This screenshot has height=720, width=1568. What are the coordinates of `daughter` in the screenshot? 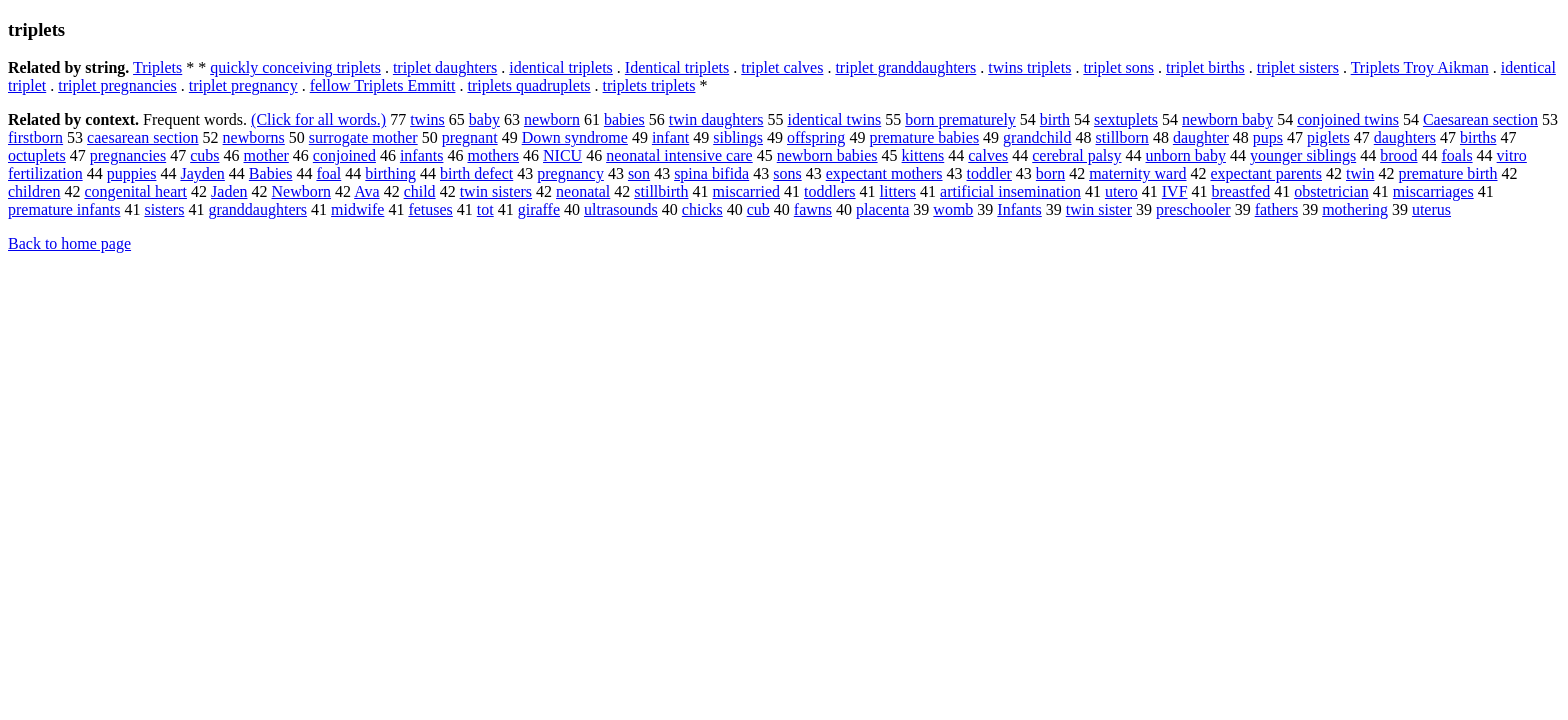 It's located at (1201, 137).